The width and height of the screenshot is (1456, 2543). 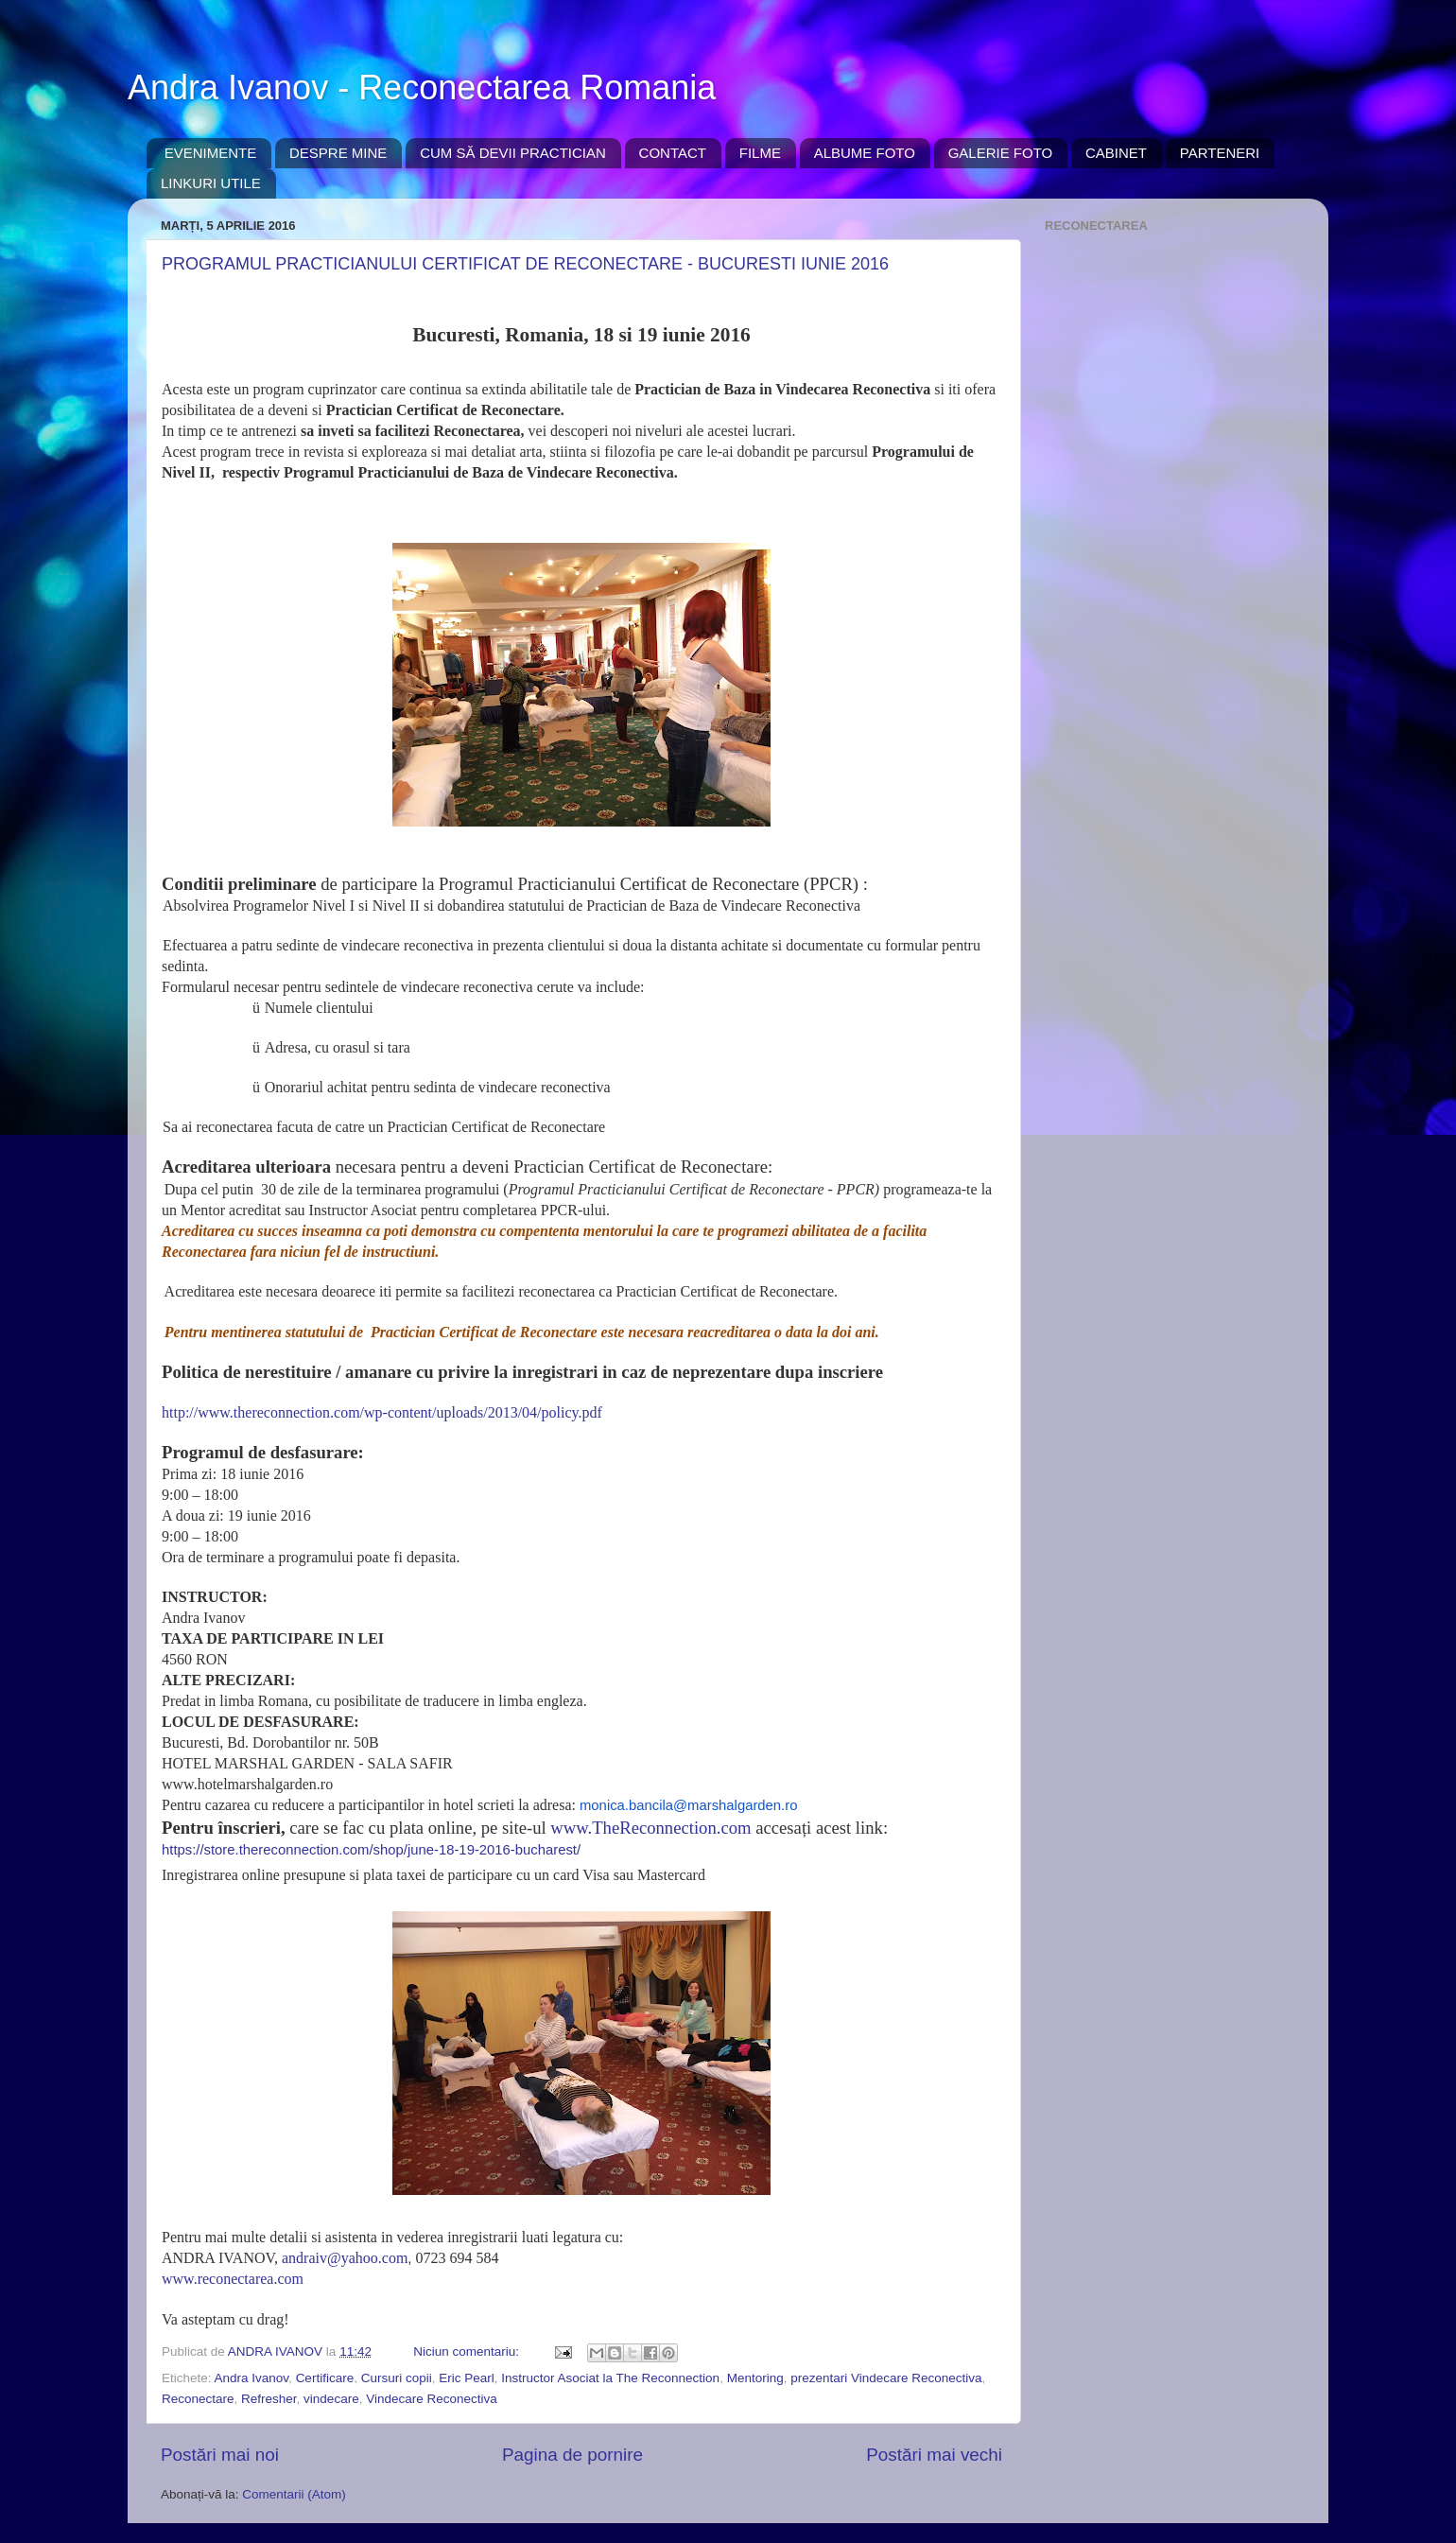 I want to click on Mentoring, so click(x=755, y=2378).